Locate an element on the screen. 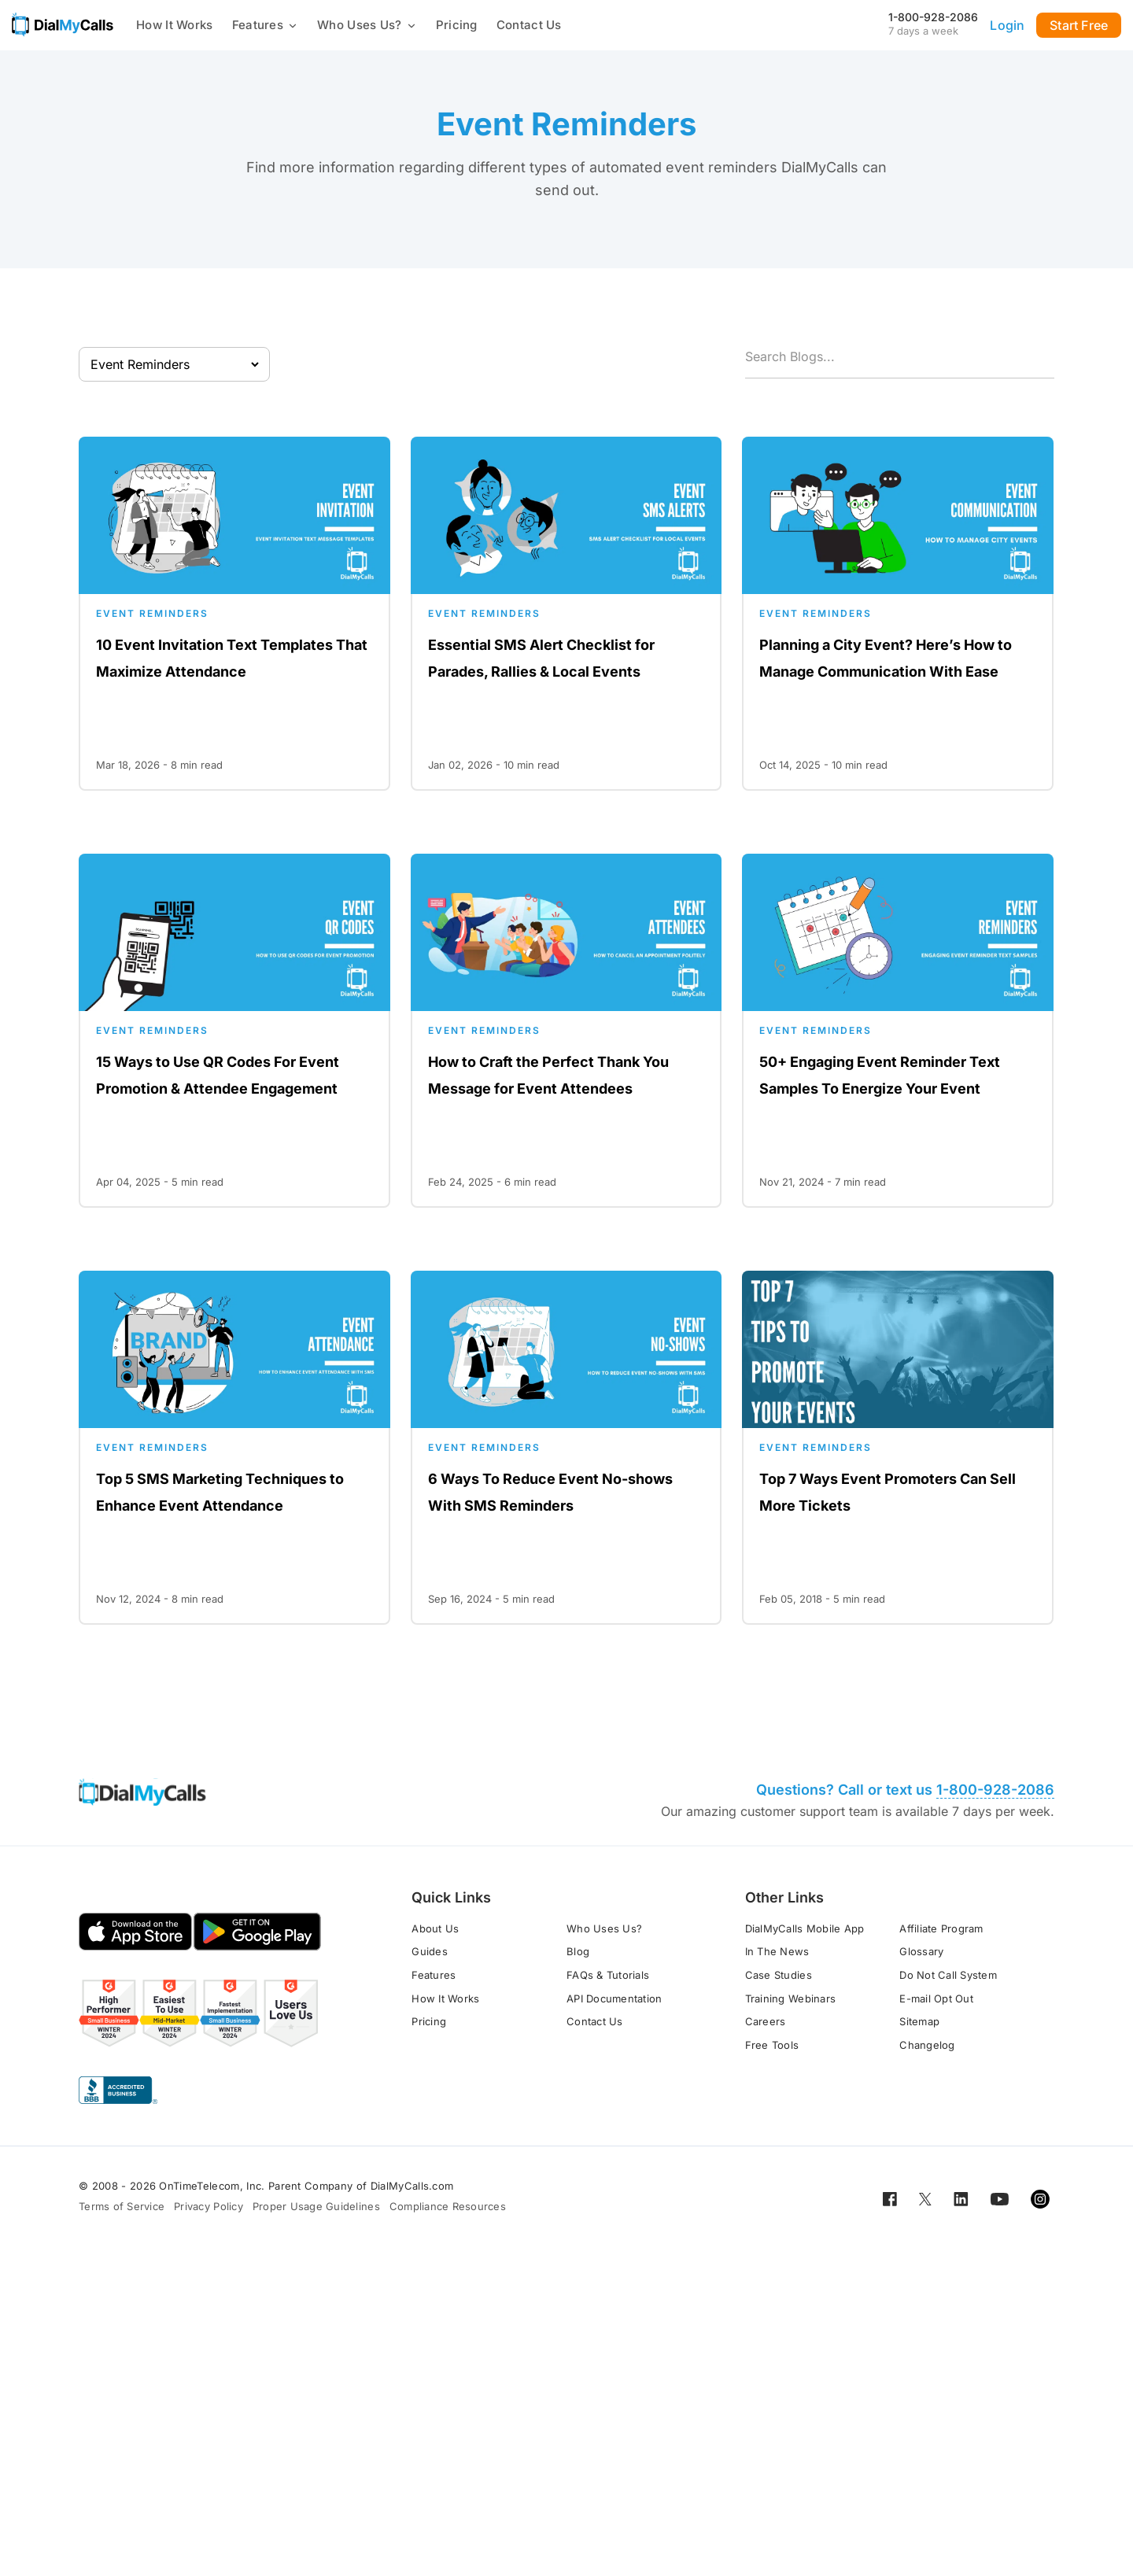  [Open for Top 5 SMS Marketing Techniques to Enhance Event Attendance] is located at coordinates (234, 1448).